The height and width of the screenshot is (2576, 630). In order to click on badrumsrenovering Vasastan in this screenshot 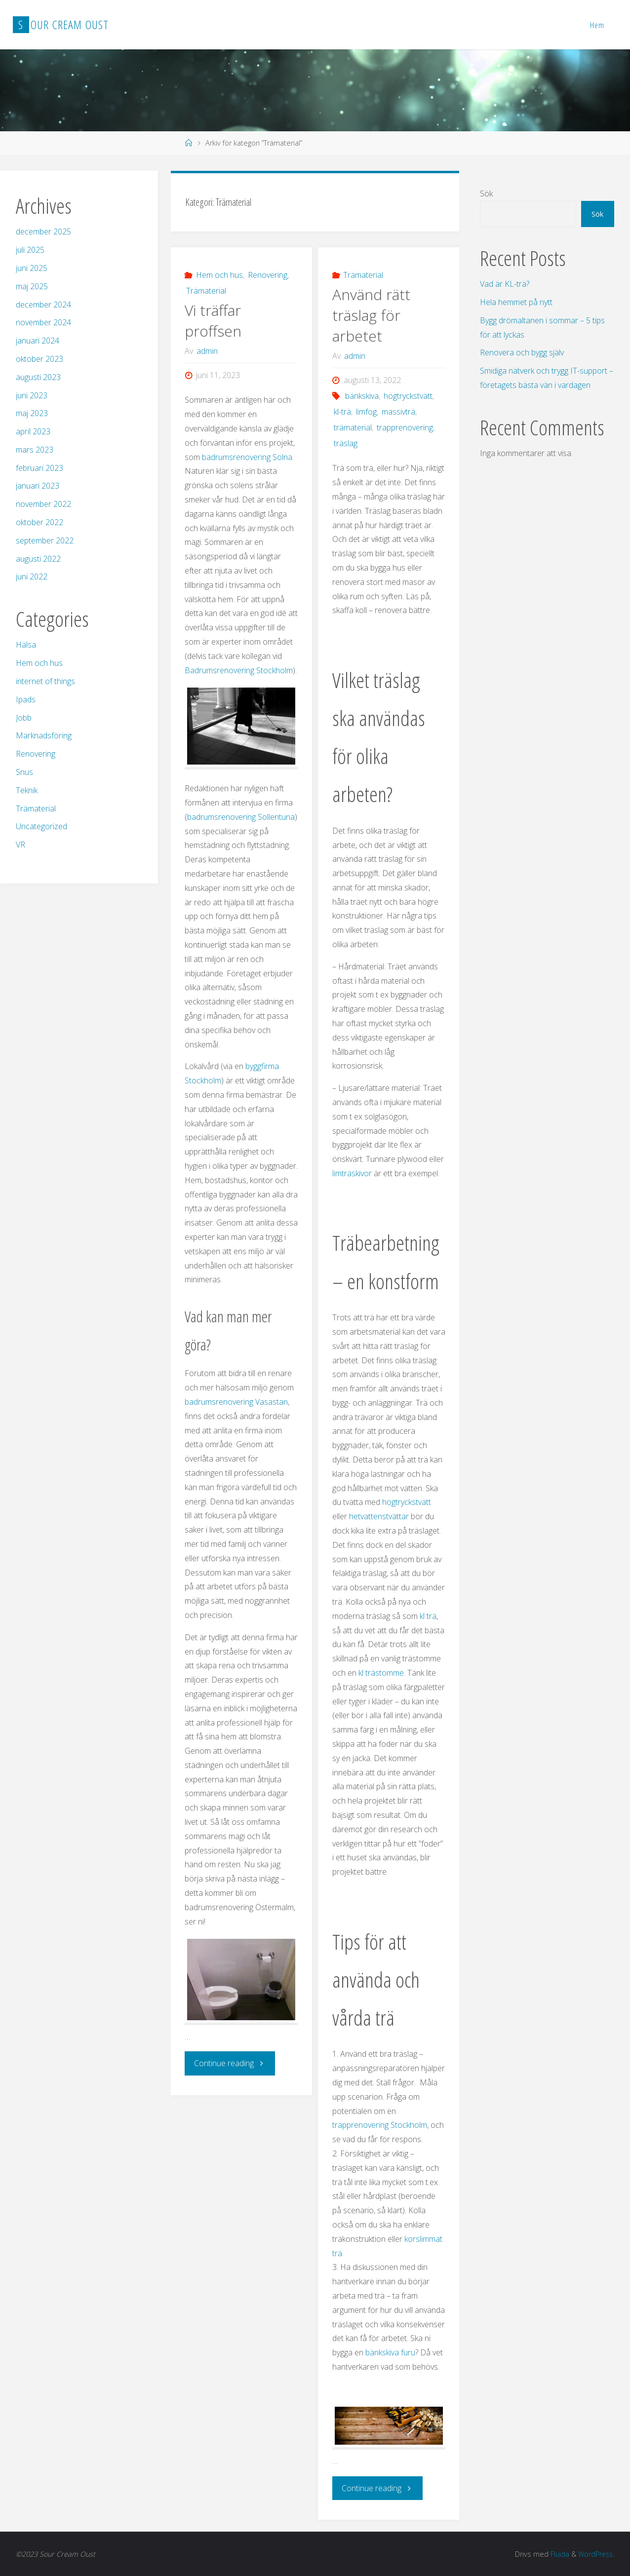, I will do `click(236, 1401)`.